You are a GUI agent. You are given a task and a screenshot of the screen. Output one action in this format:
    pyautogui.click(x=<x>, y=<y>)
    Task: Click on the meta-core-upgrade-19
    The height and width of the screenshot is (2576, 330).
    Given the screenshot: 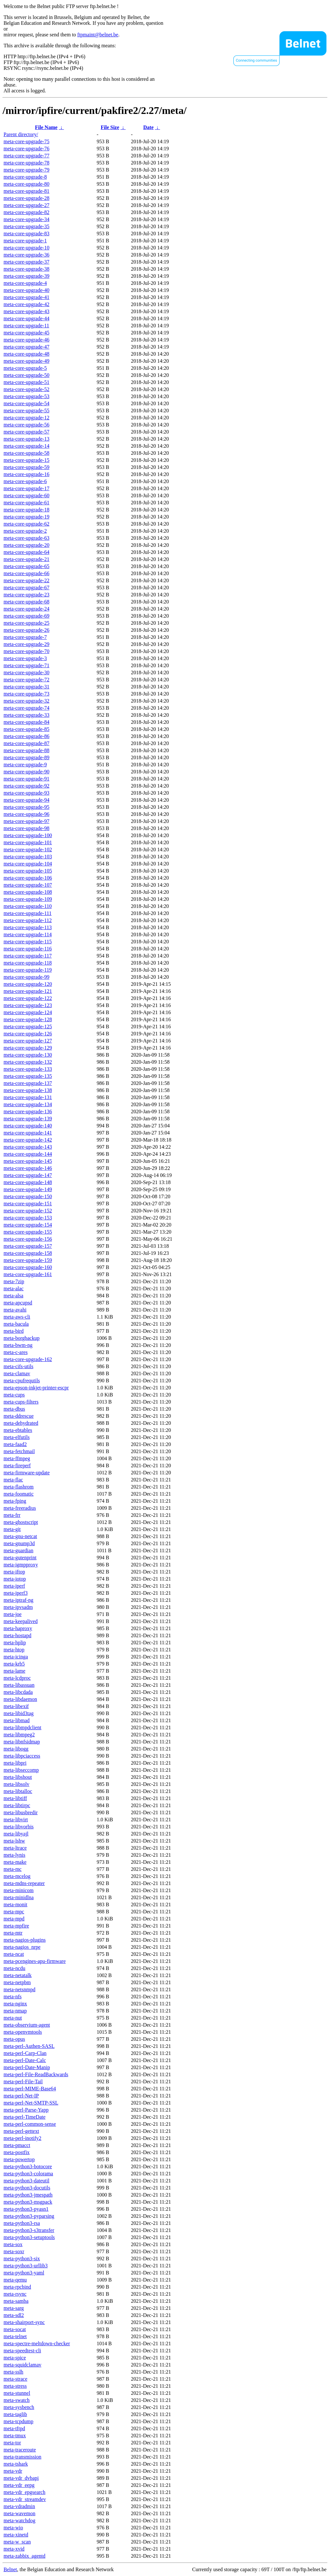 What is the action you would take?
    pyautogui.click(x=26, y=516)
    